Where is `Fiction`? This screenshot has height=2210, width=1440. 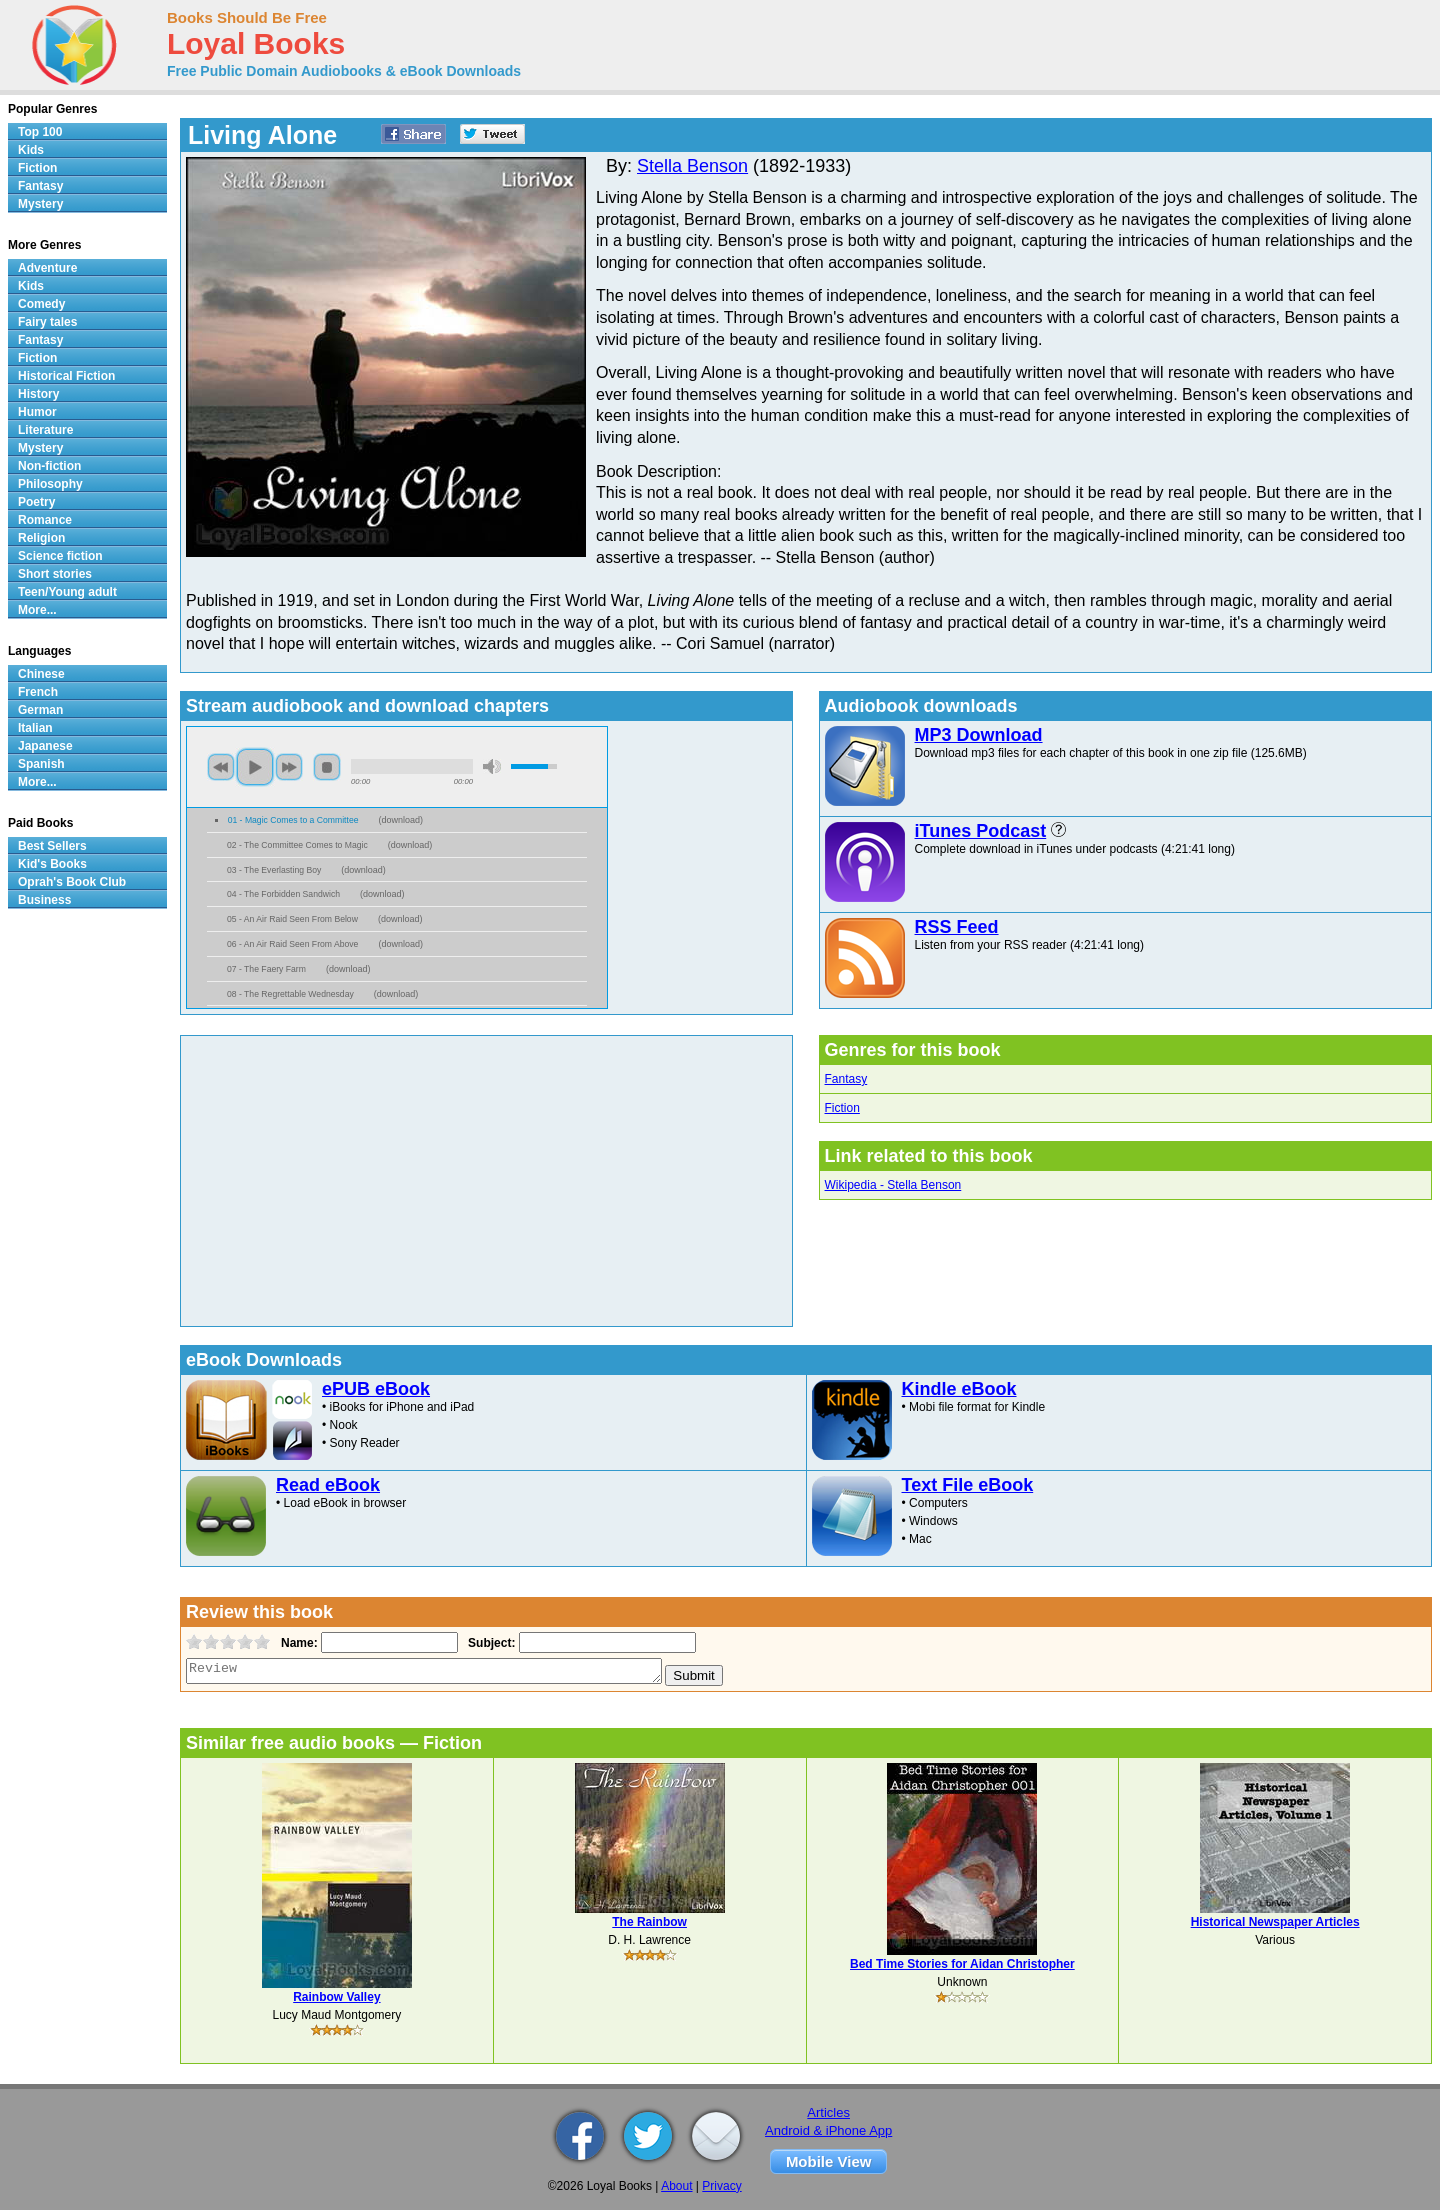
Fiction is located at coordinates (842, 1108).